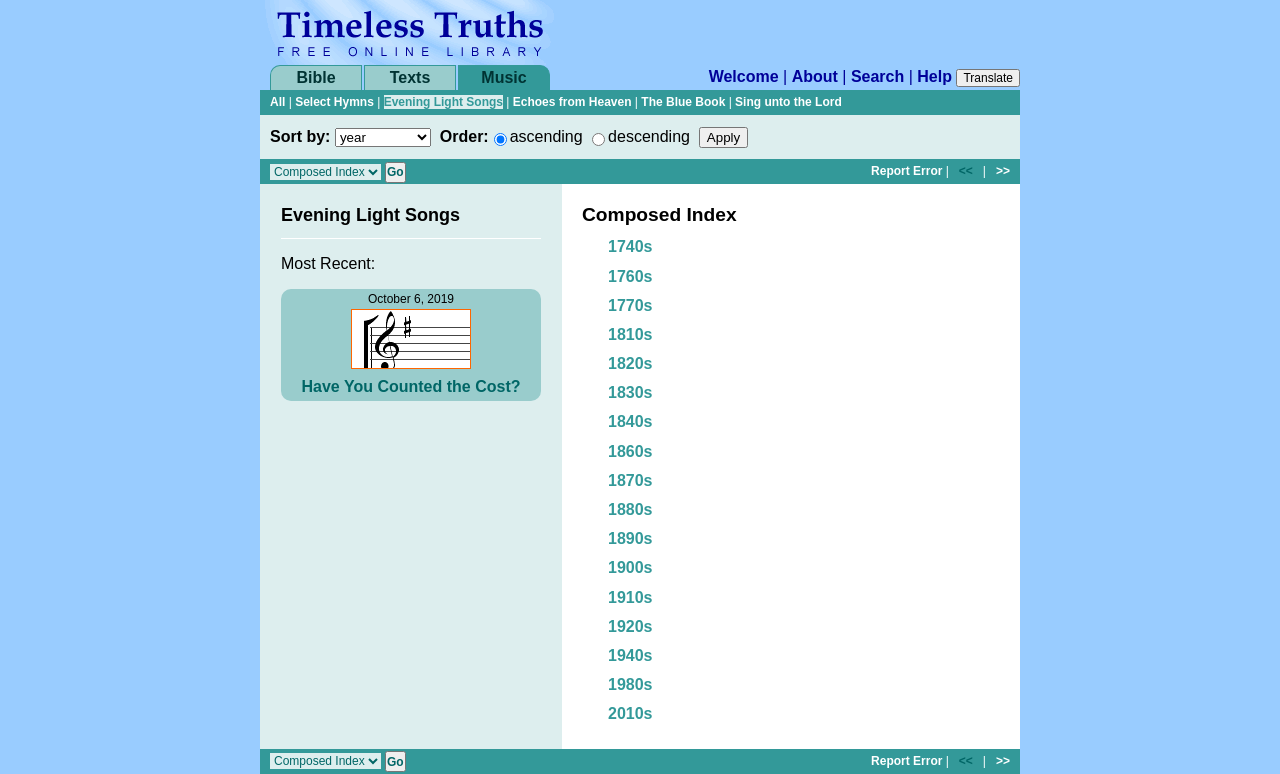  What do you see at coordinates (630, 421) in the screenshot?
I see `1840s` at bounding box center [630, 421].